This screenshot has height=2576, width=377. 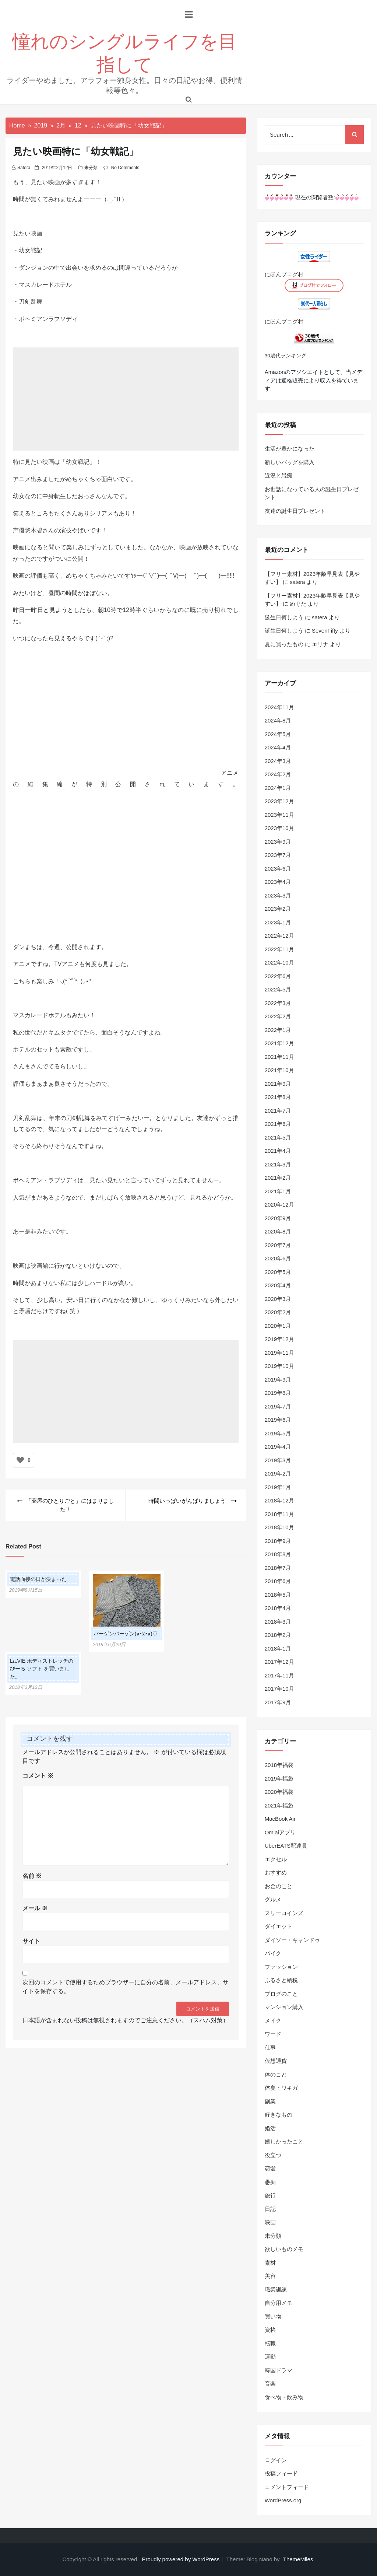 What do you see at coordinates (270, 2168) in the screenshot?
I see `恋愛` at bounding box center [270, 2168].